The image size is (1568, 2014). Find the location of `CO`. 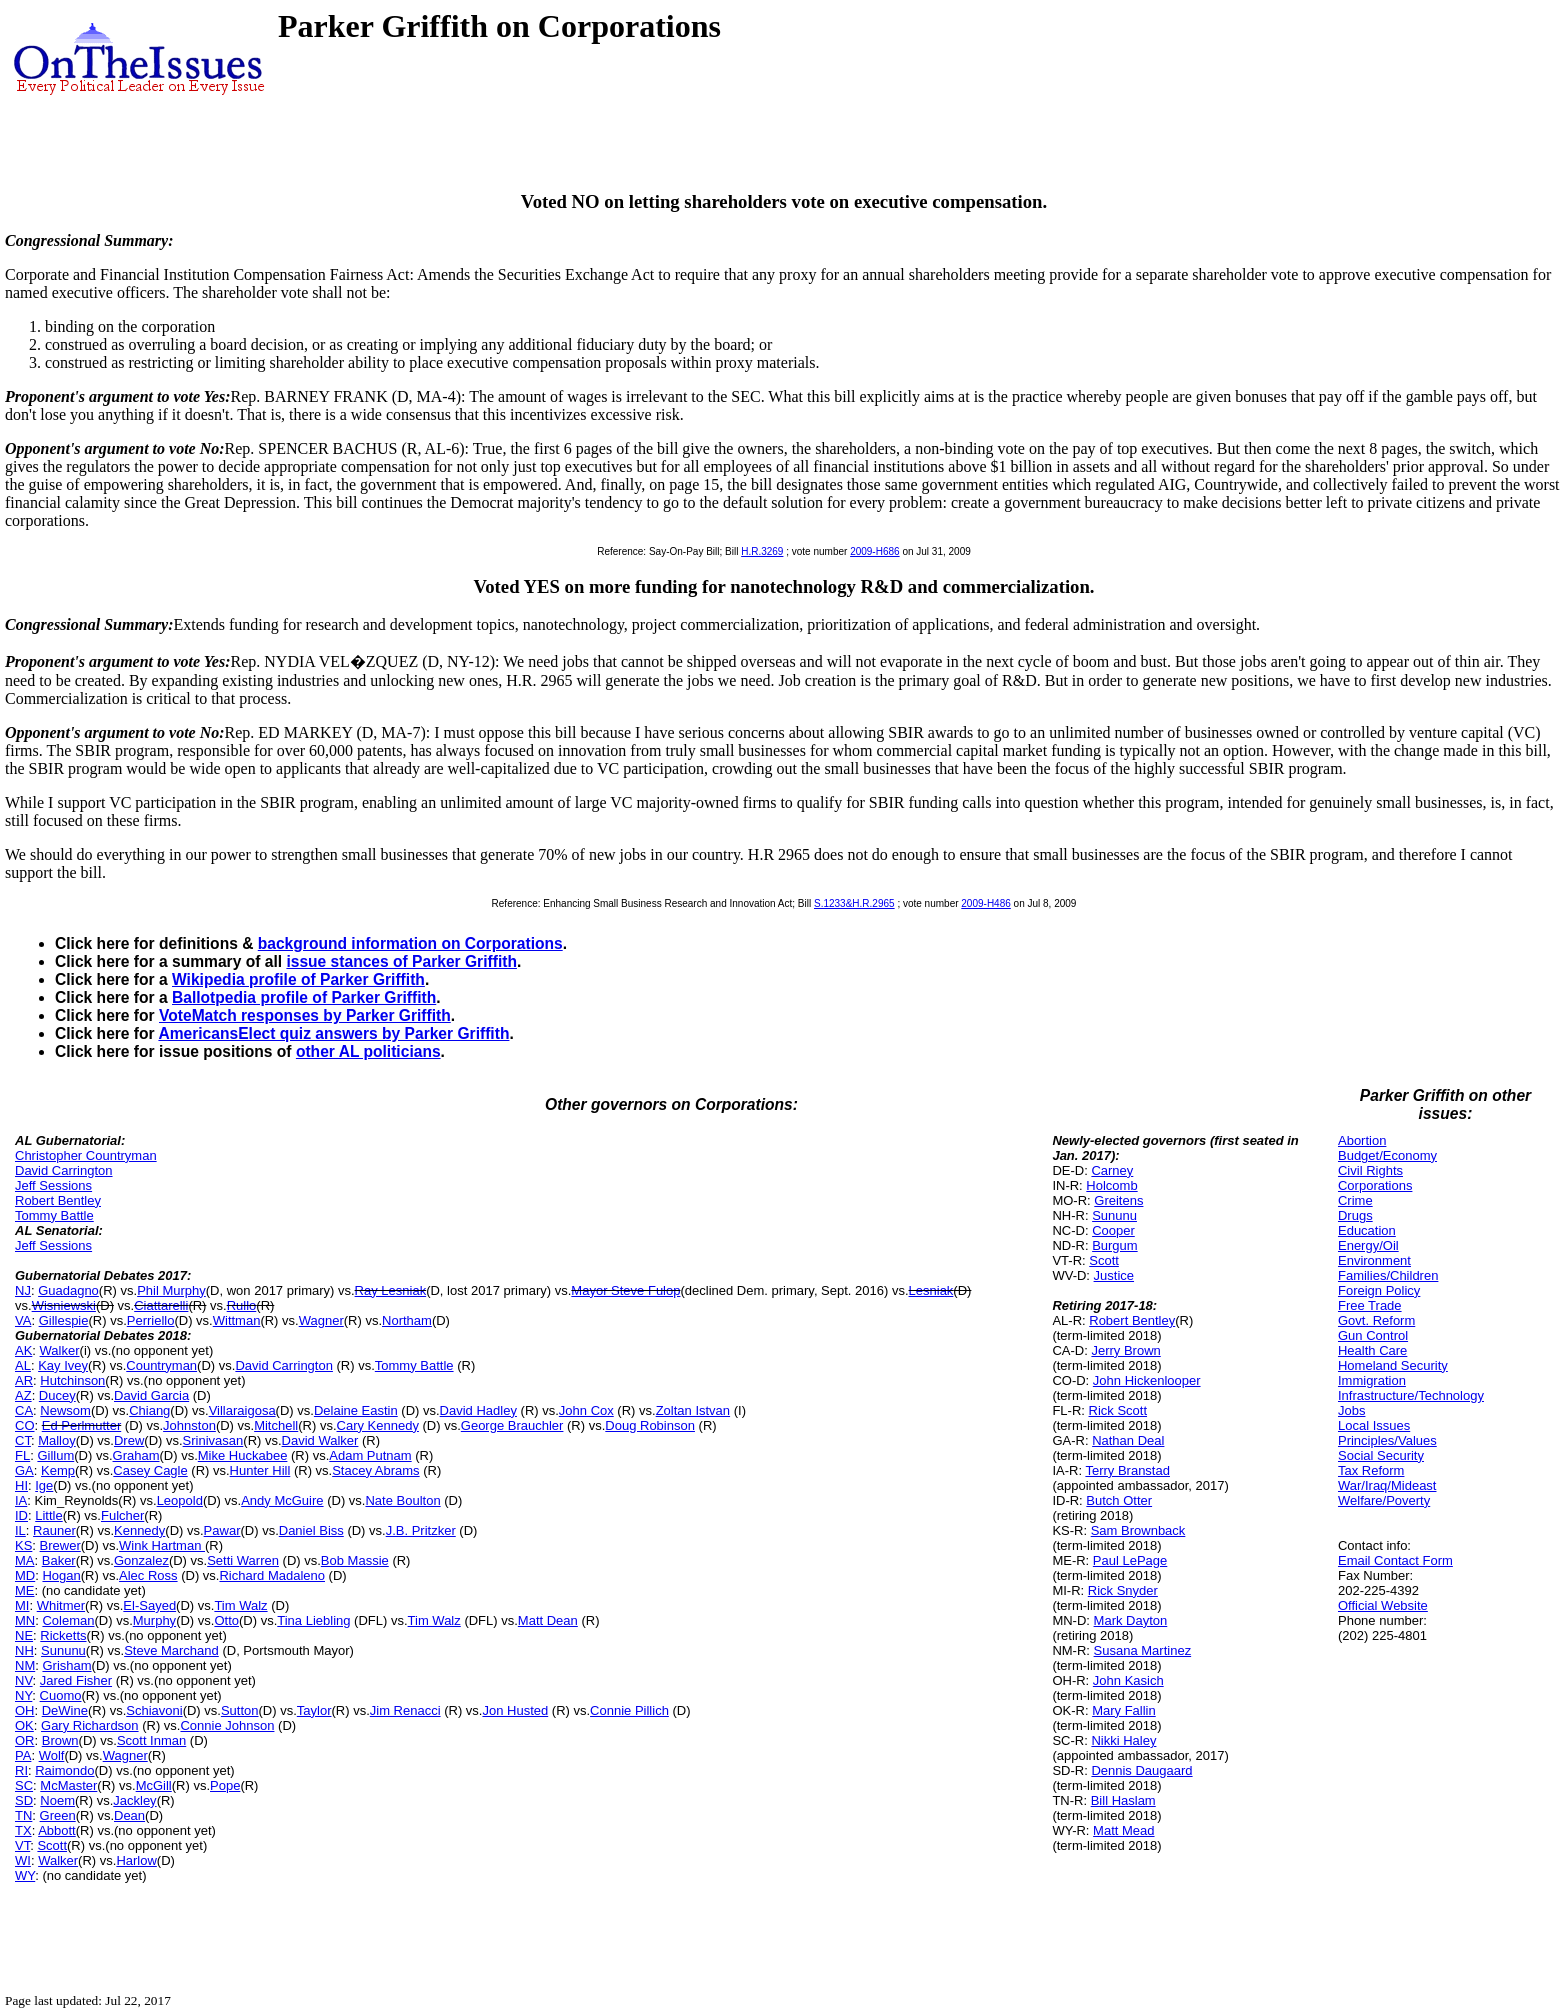

CO is located at coordinates (25, 1425).